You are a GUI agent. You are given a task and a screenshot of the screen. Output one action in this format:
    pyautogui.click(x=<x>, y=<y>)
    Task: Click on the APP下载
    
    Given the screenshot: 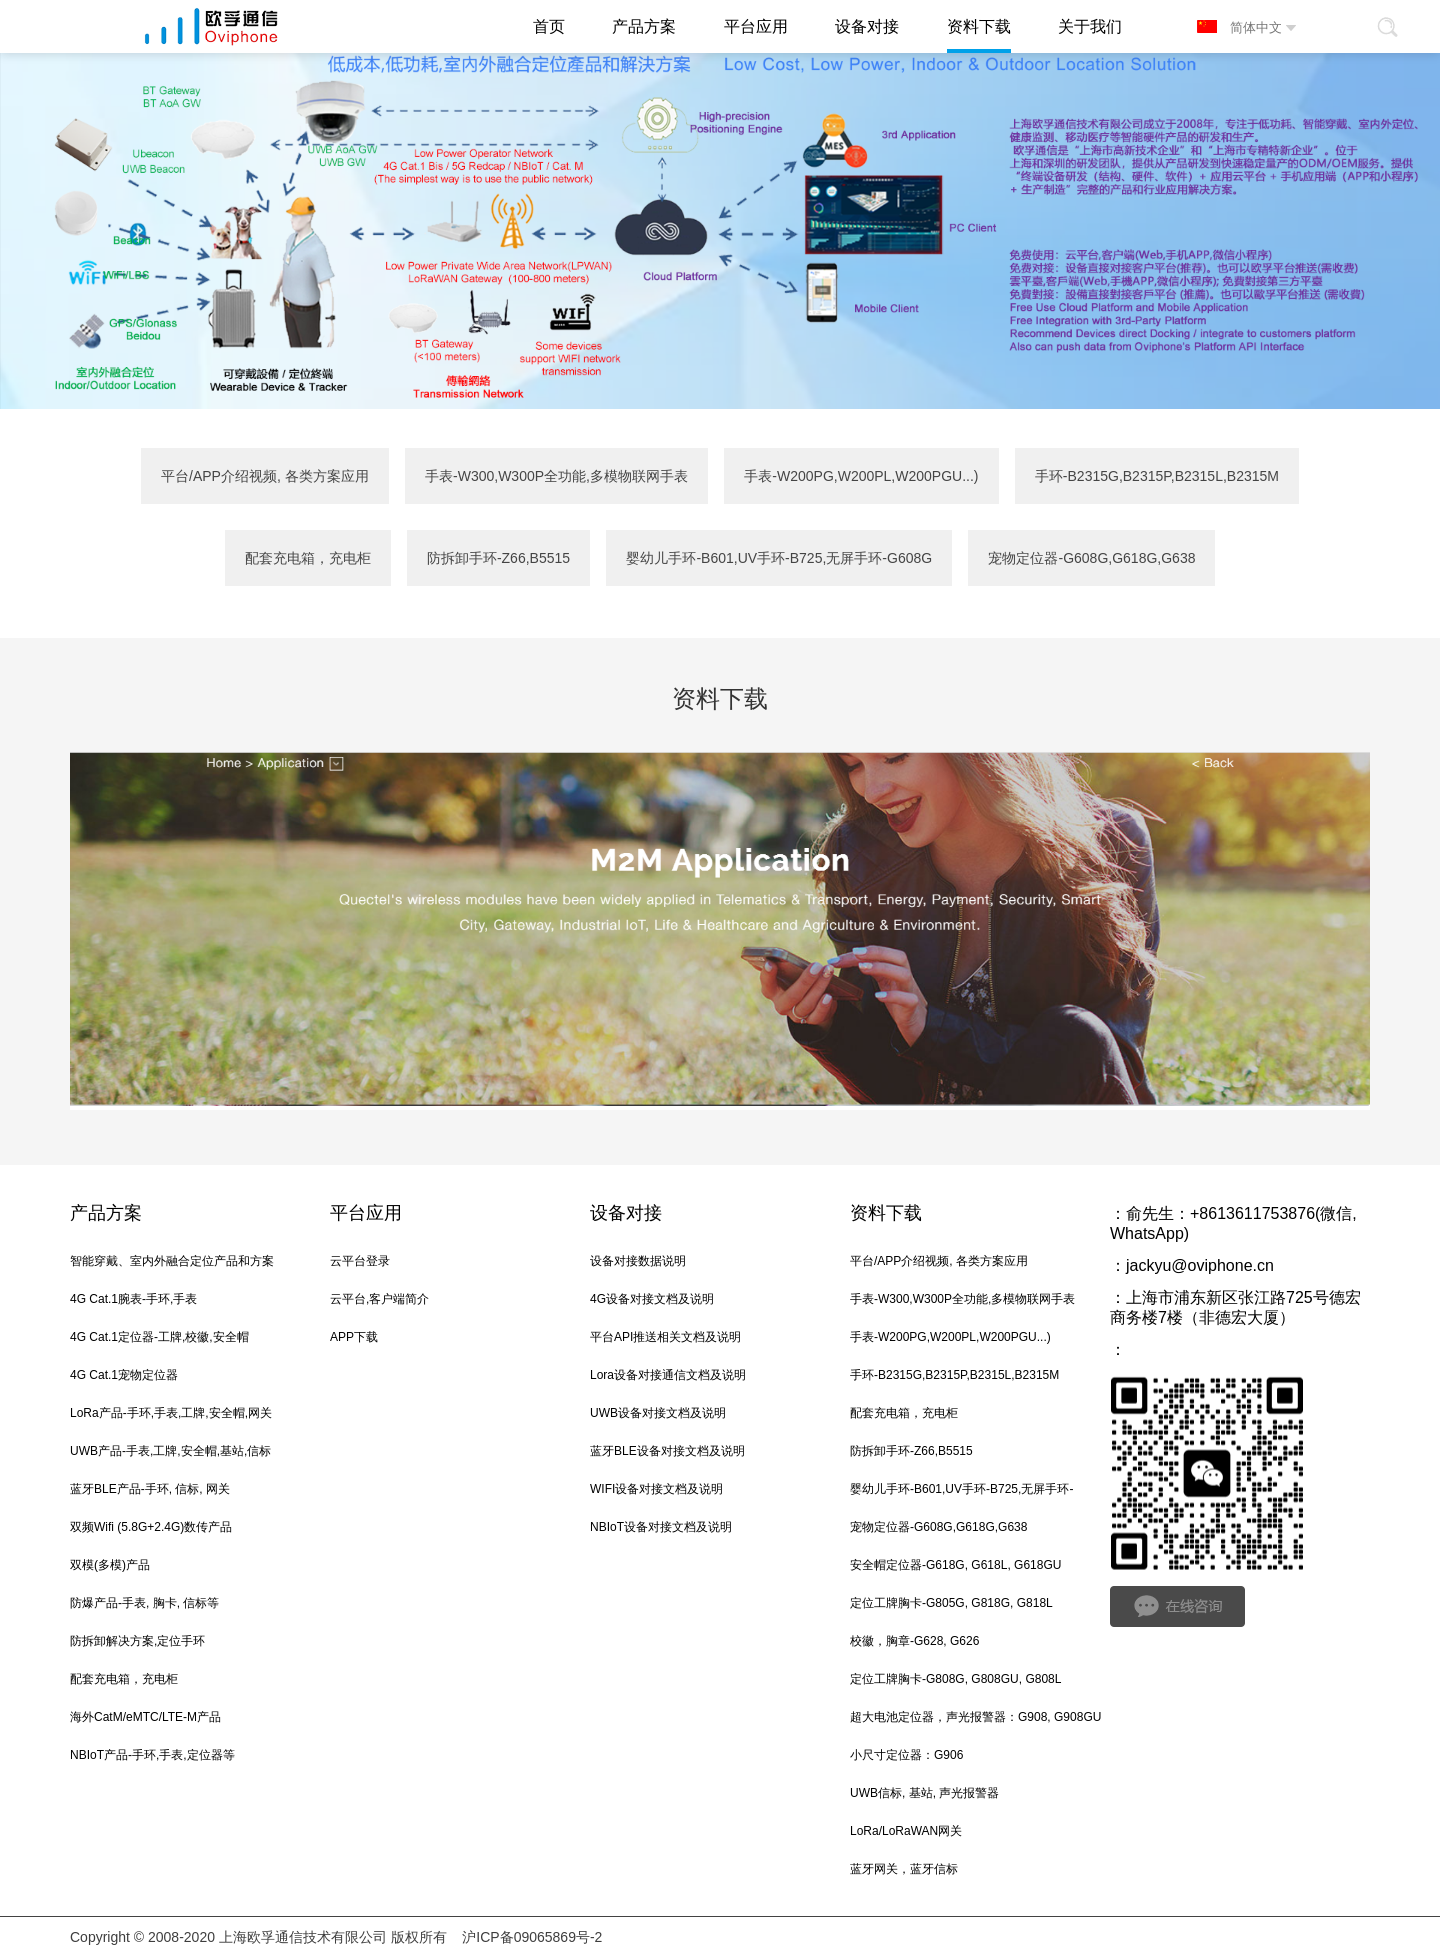 What is the action you would take?
    pyautogui.click(x=354, y=1337)
    